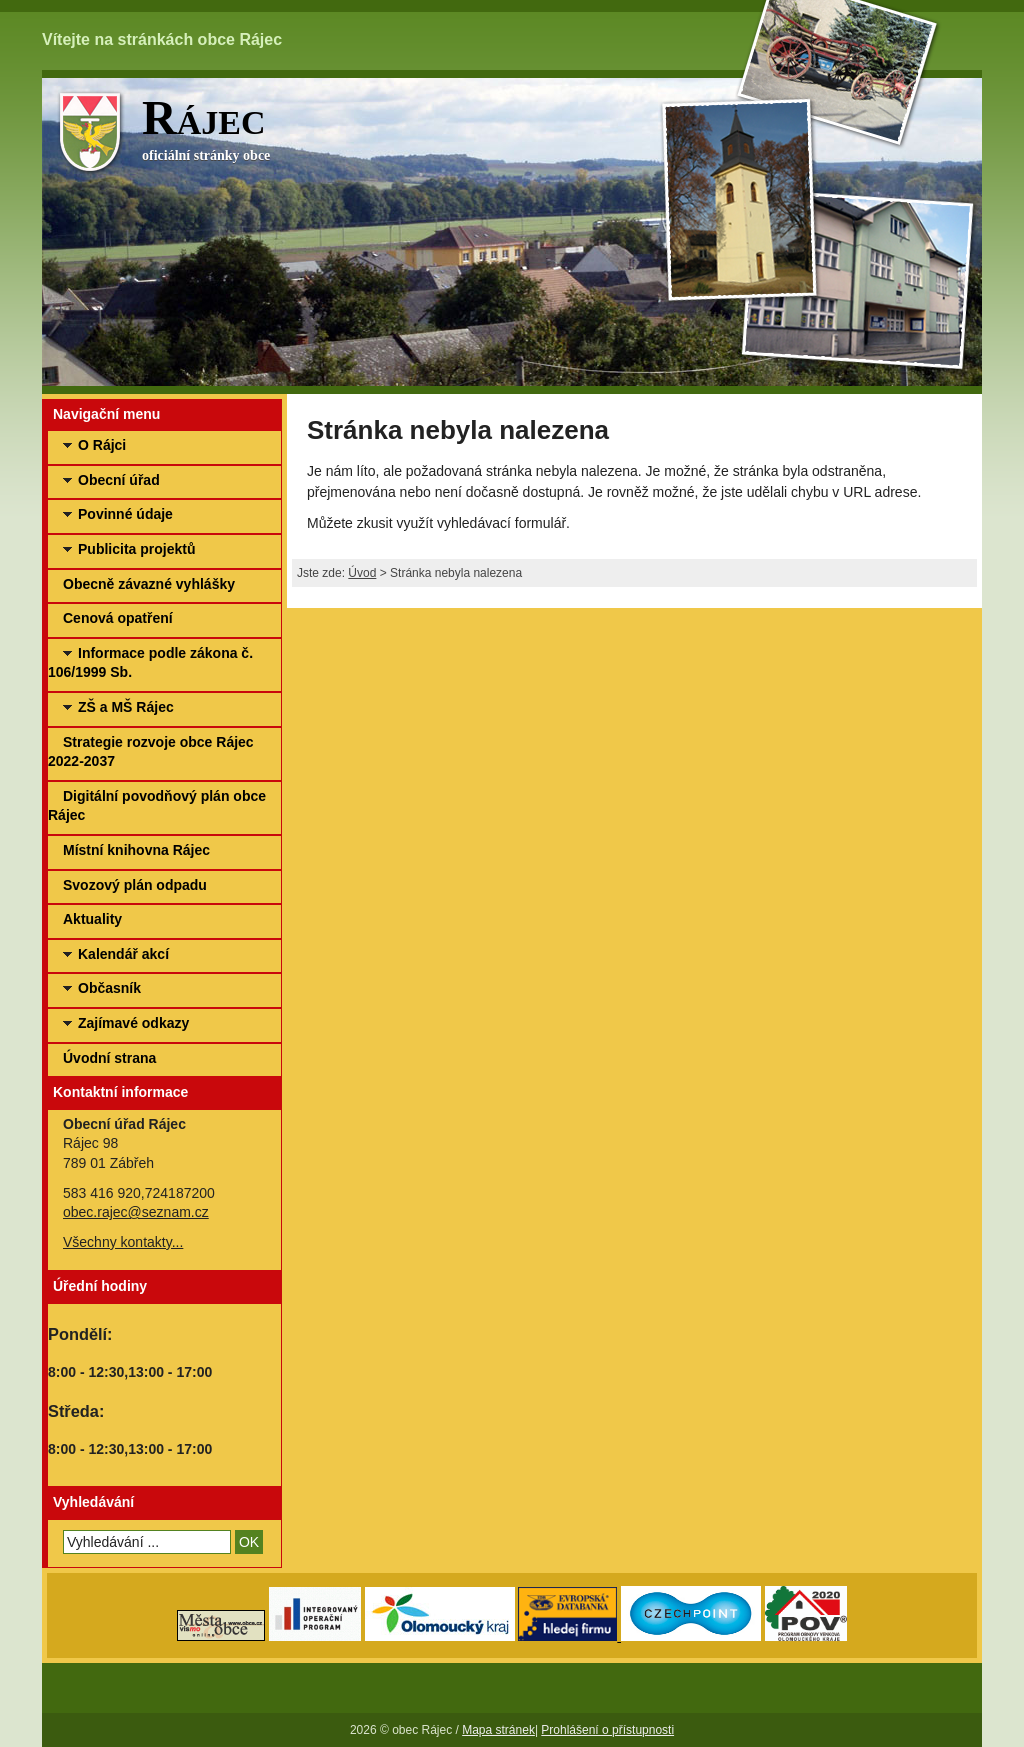 The height and width of the screenshot is (1747, 1024). What do you see at coordinates (136, 549) in the screenshot?
I see `Publicita projektů` at bounding box center [136, 549].